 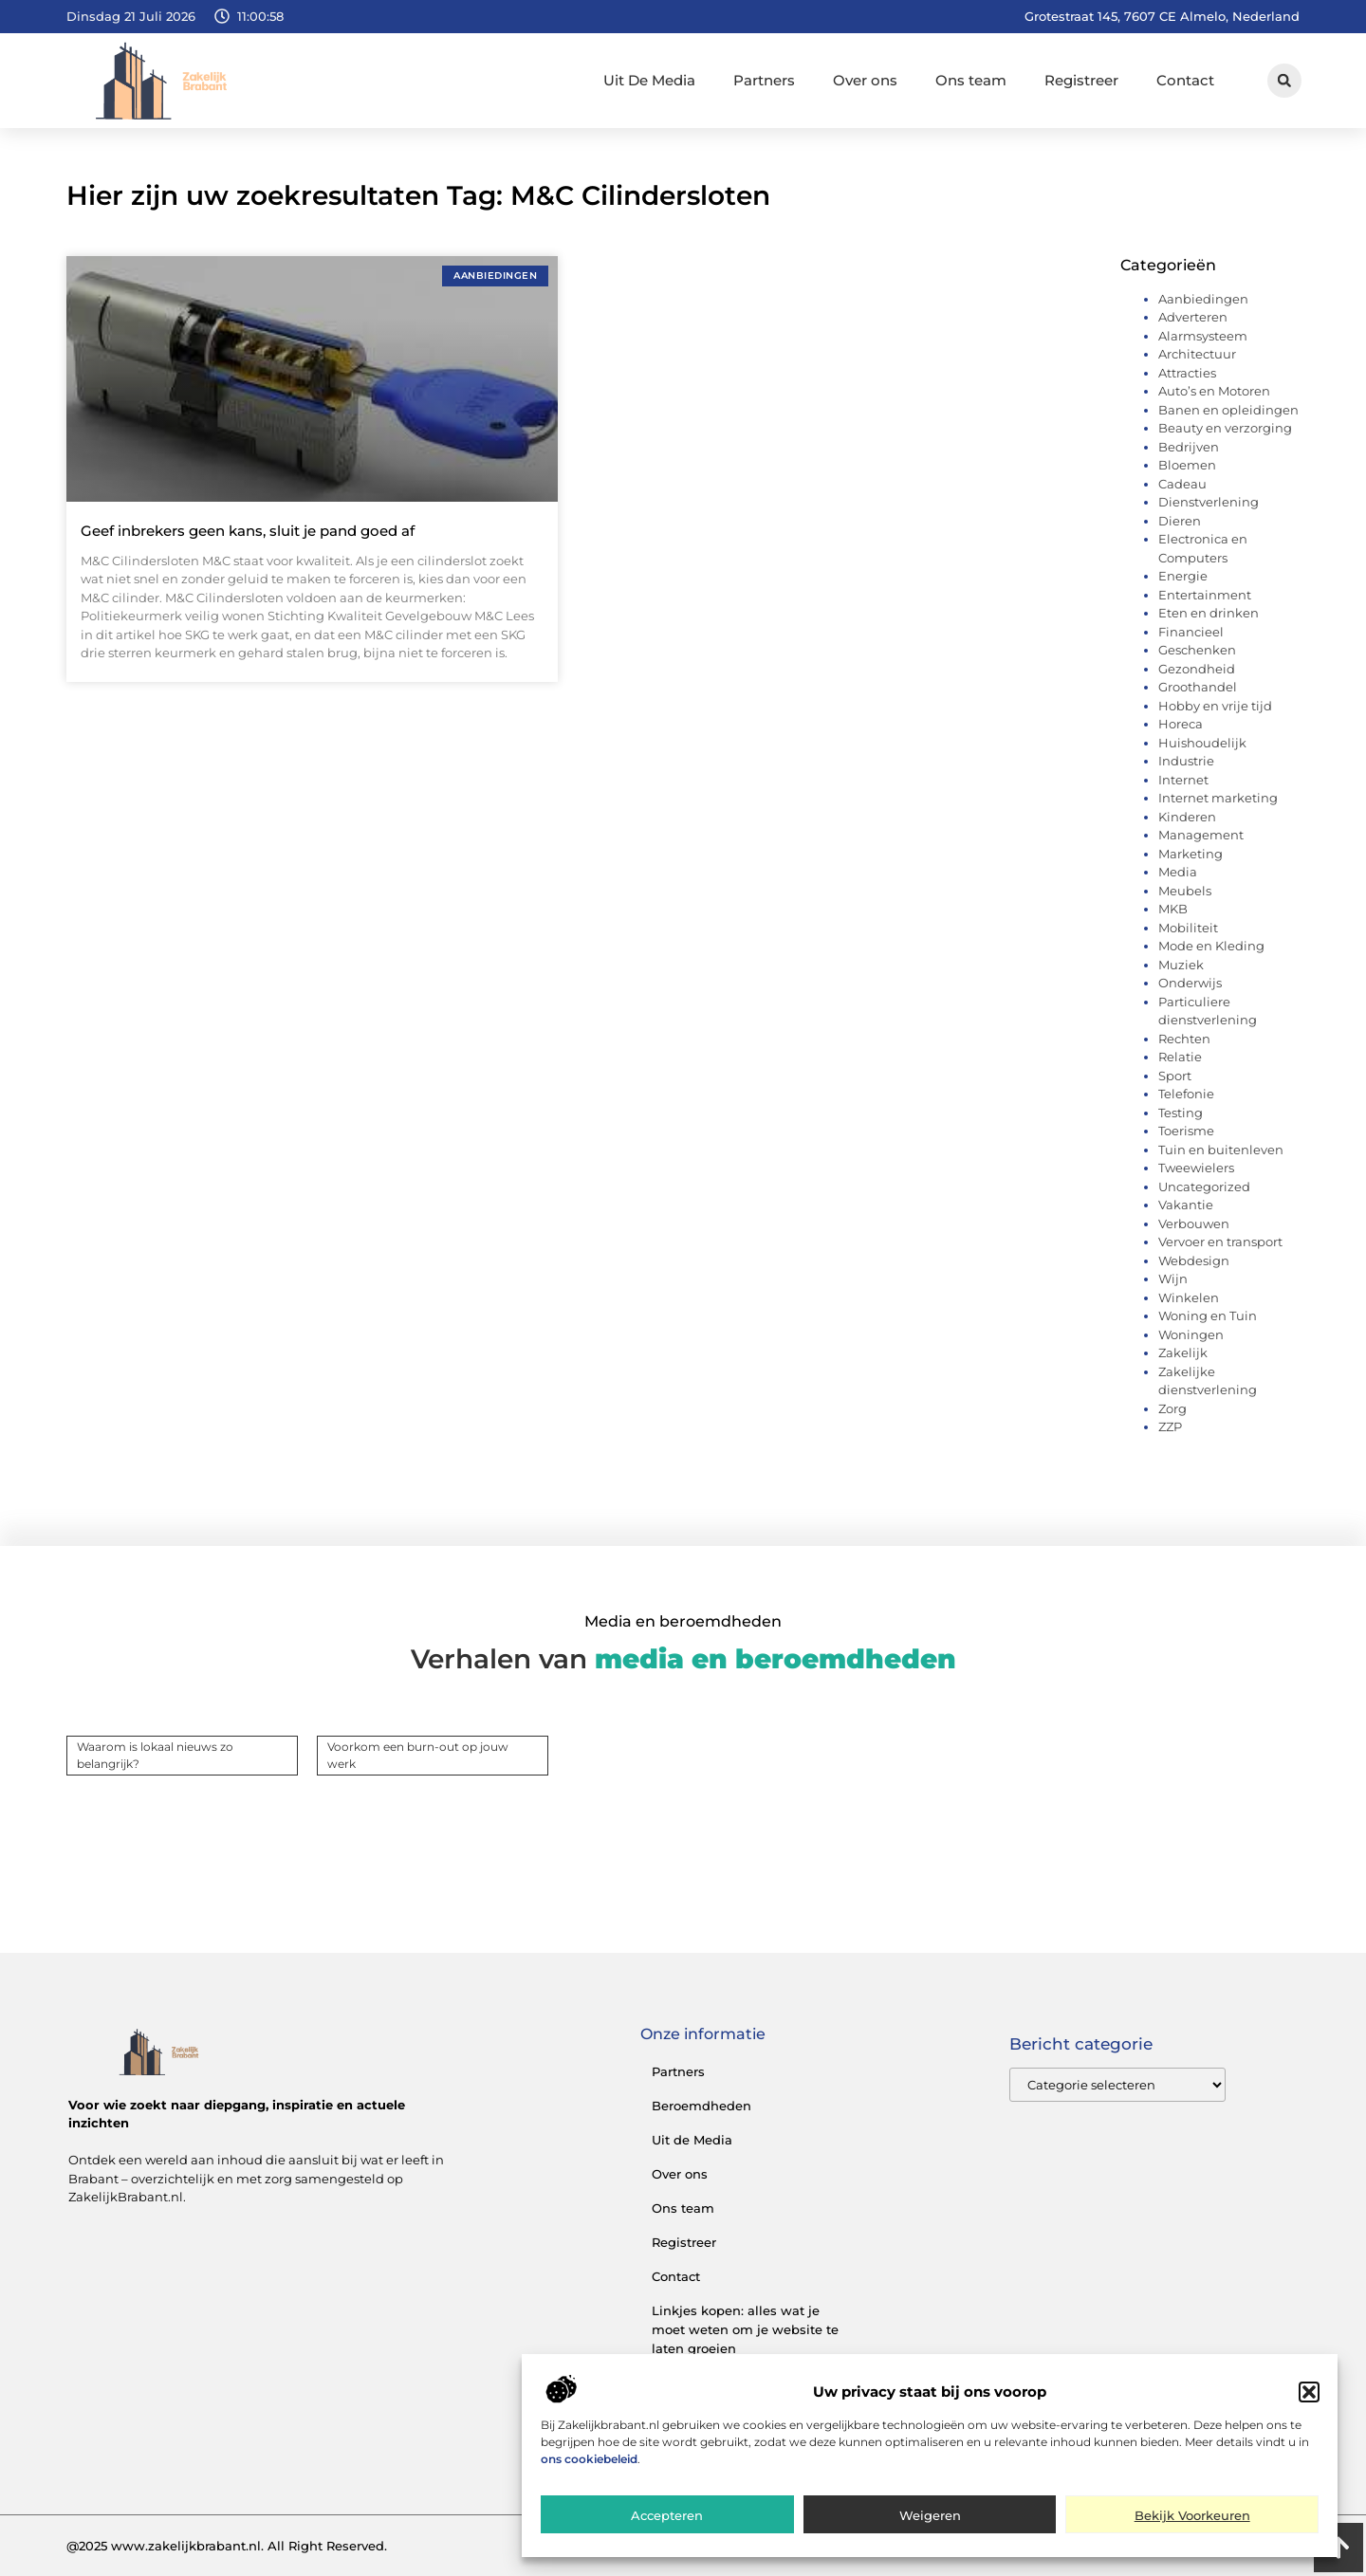 What do you see at coordinates (1193, 1223) in the screenshot?
I see `Verbouwen` at bounding box center [1193, 1223].